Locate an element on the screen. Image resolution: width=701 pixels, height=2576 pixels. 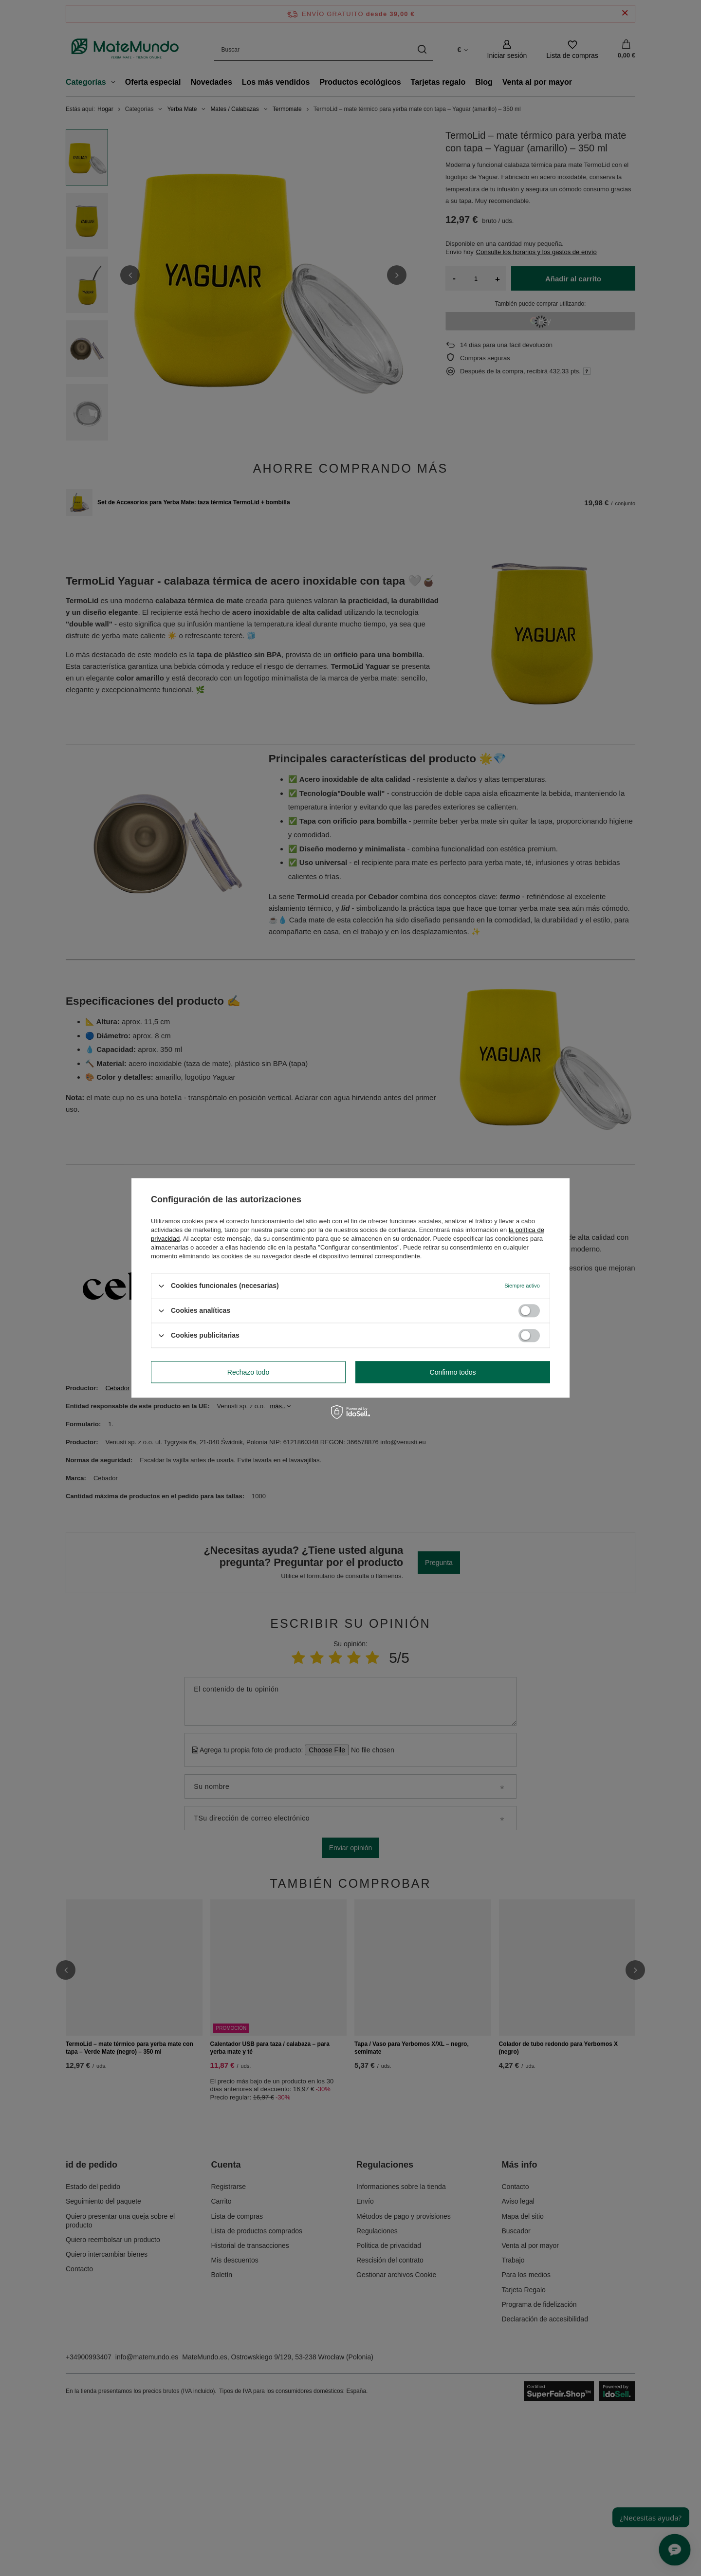
Confirmo todos is located at coordinates (453, 1372).